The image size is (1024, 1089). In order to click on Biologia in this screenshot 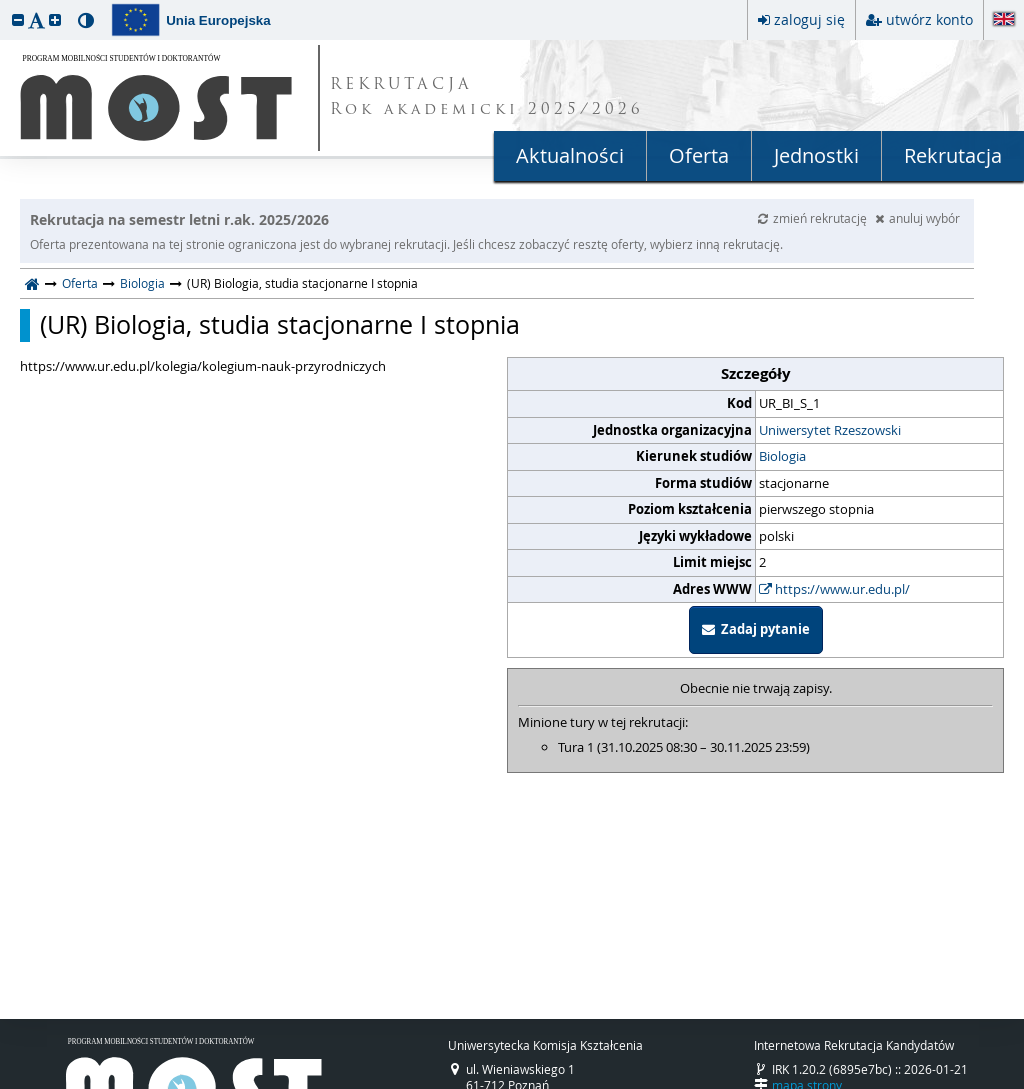, I will do `click(142, 283)`.